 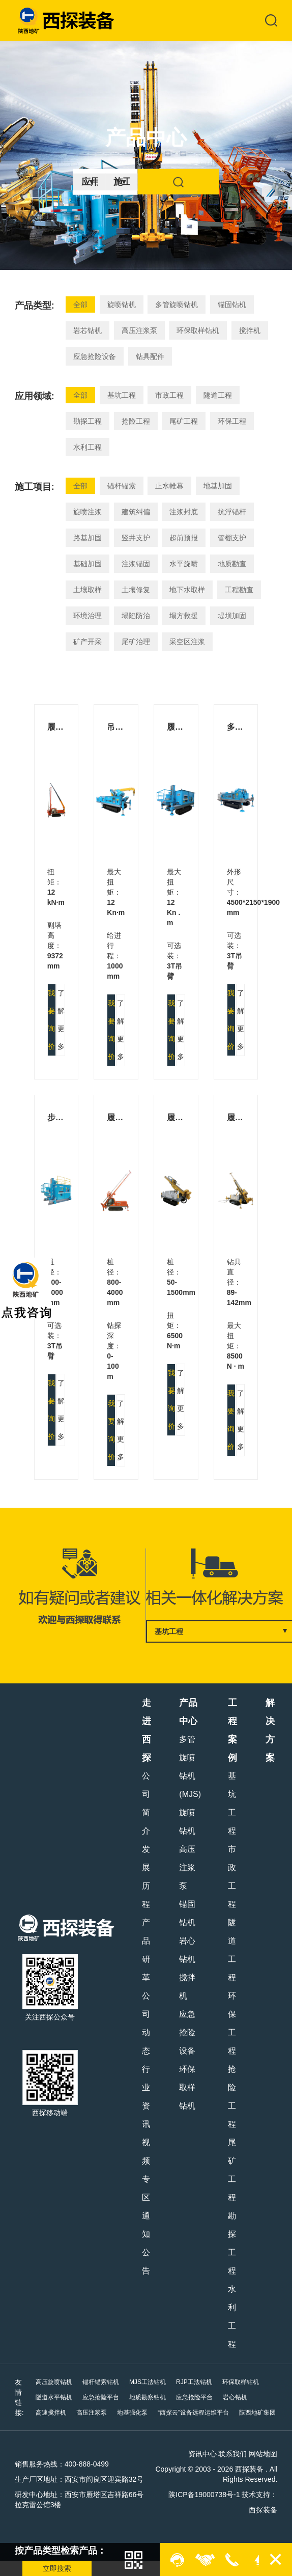 What do you see at coordinates (194, 2382) in the screenshot?
I see `RJP工法钻机` at bounding box center [194, 2382].